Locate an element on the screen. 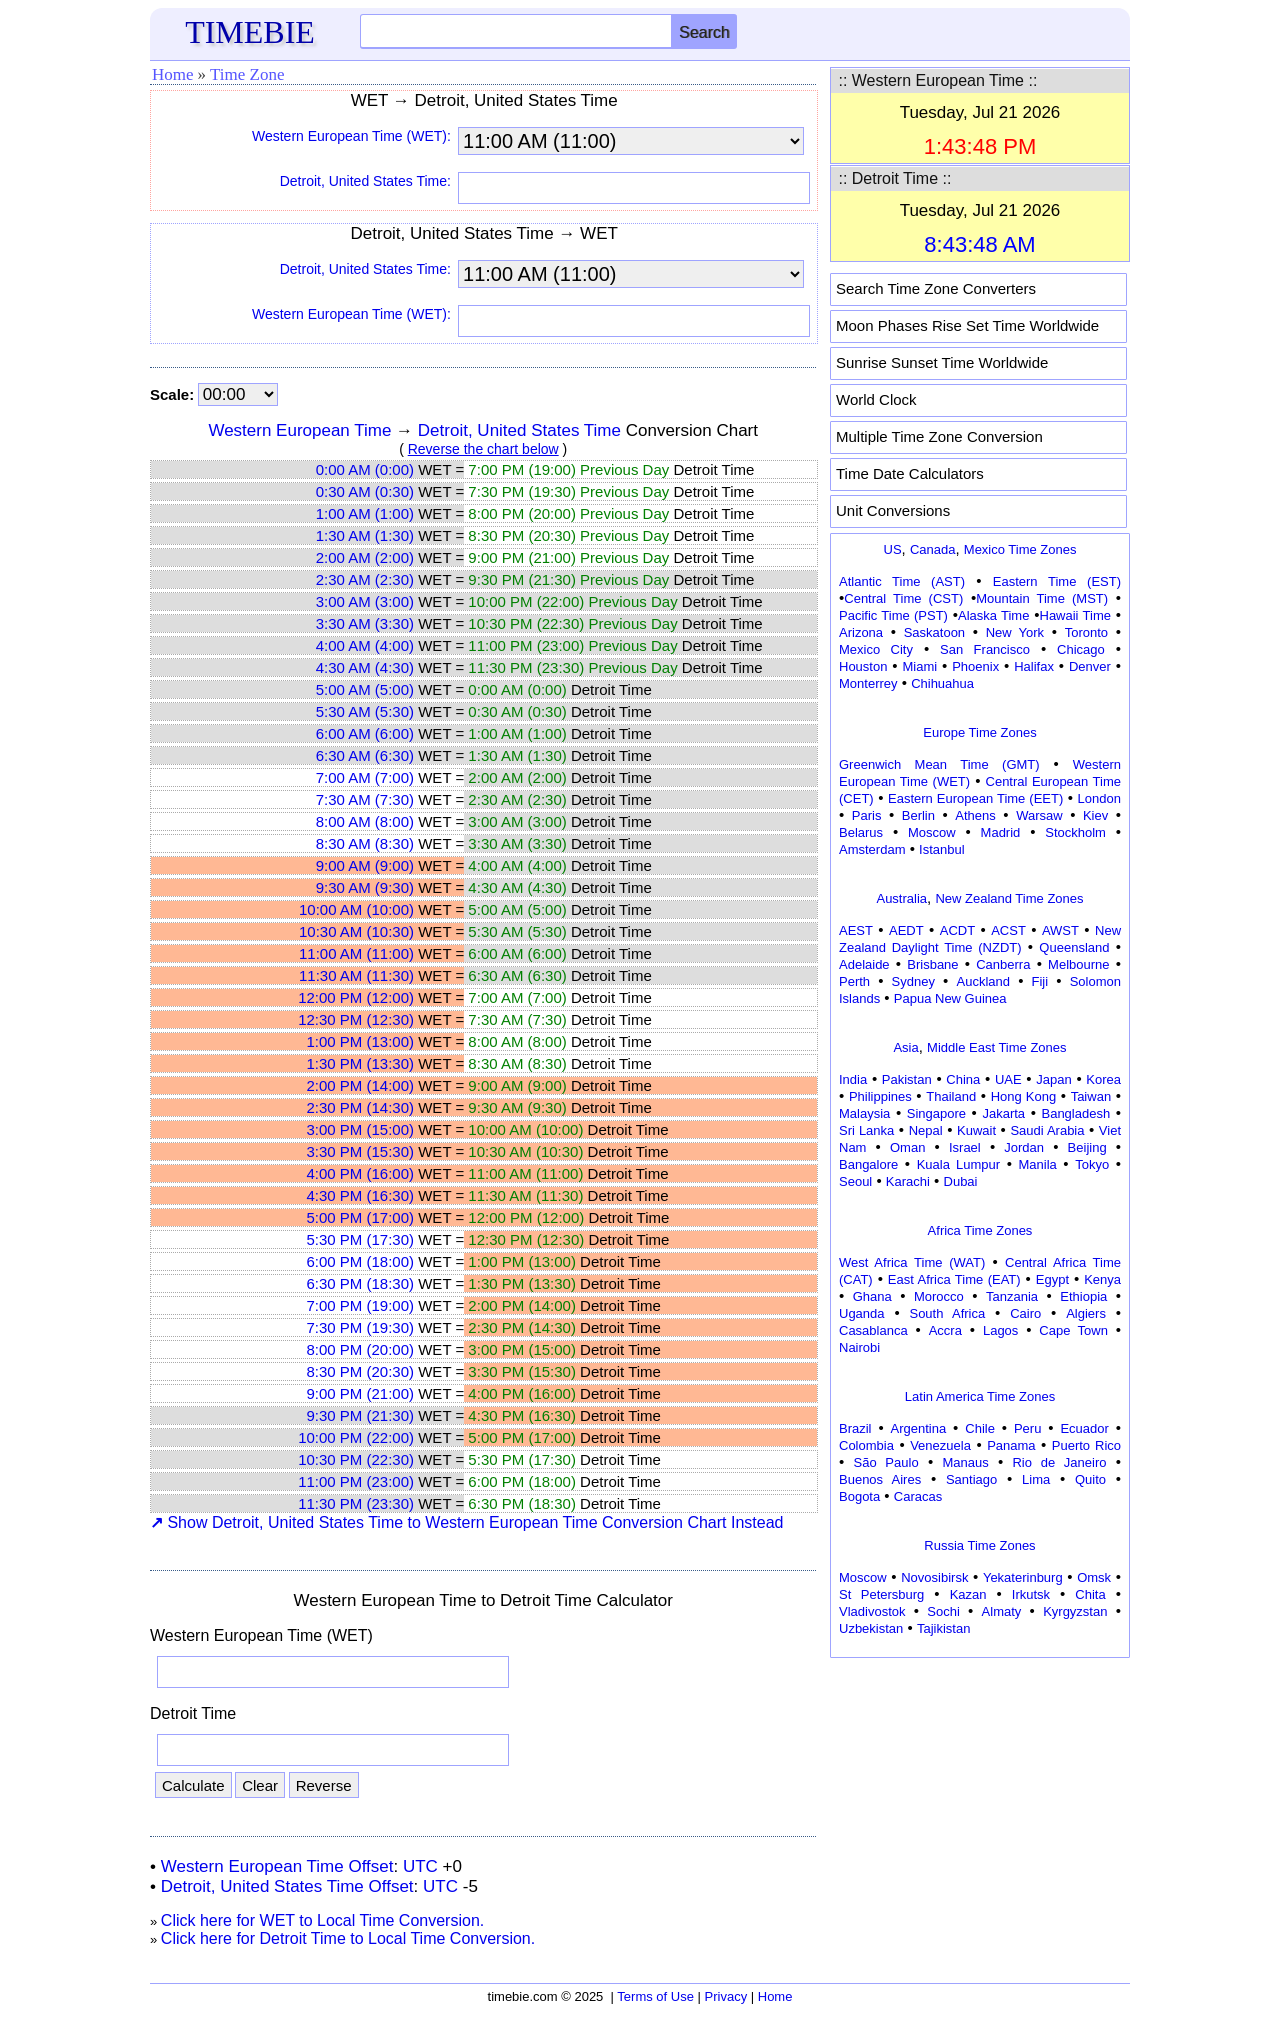 The width and height of the screenshot is (1280, 2019). Mexico City is located at coordinates (876, 649).